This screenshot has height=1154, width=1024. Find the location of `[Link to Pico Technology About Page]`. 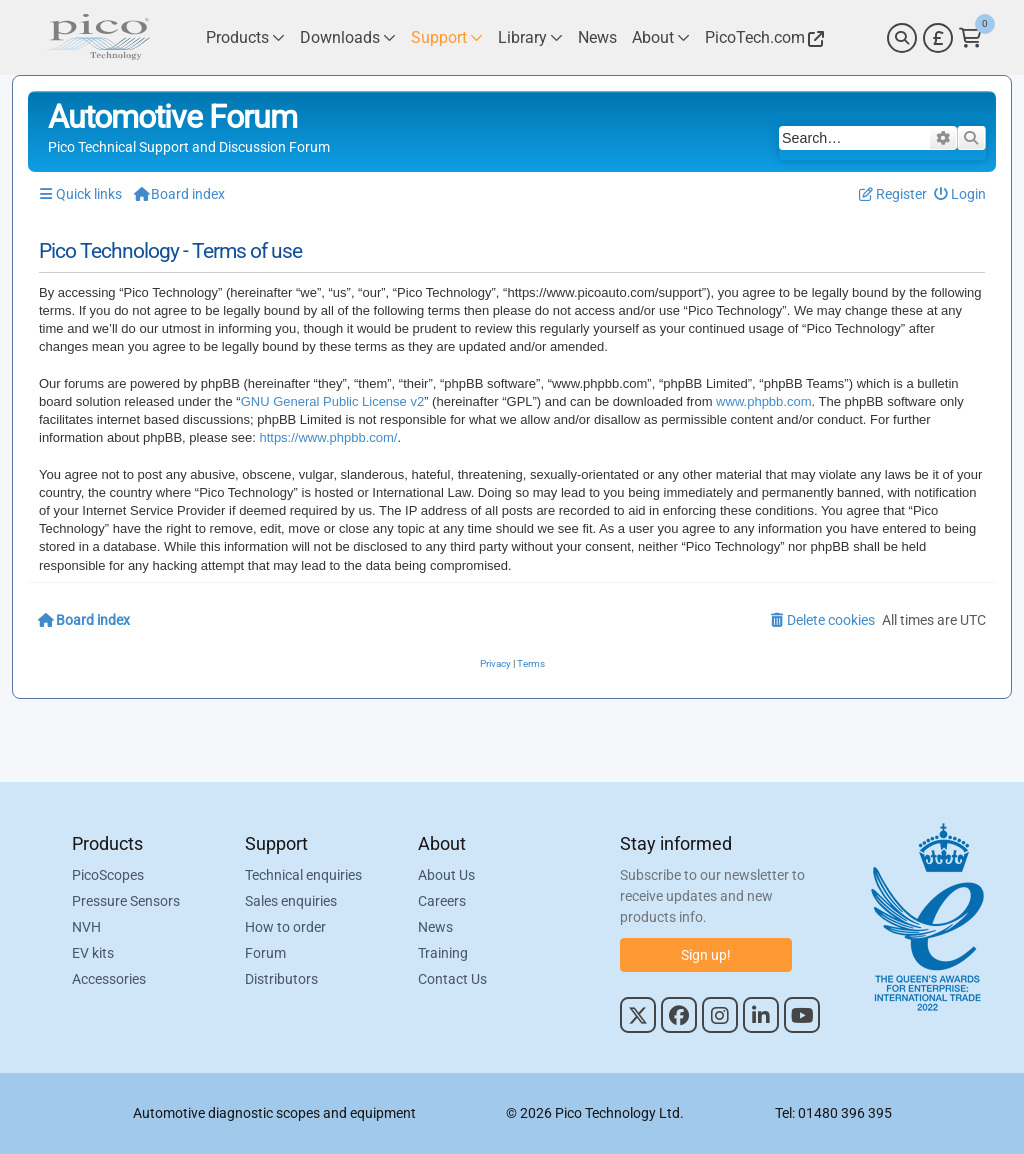

[Link to Pico Technology About Page] is located at coordinates (661, 37).